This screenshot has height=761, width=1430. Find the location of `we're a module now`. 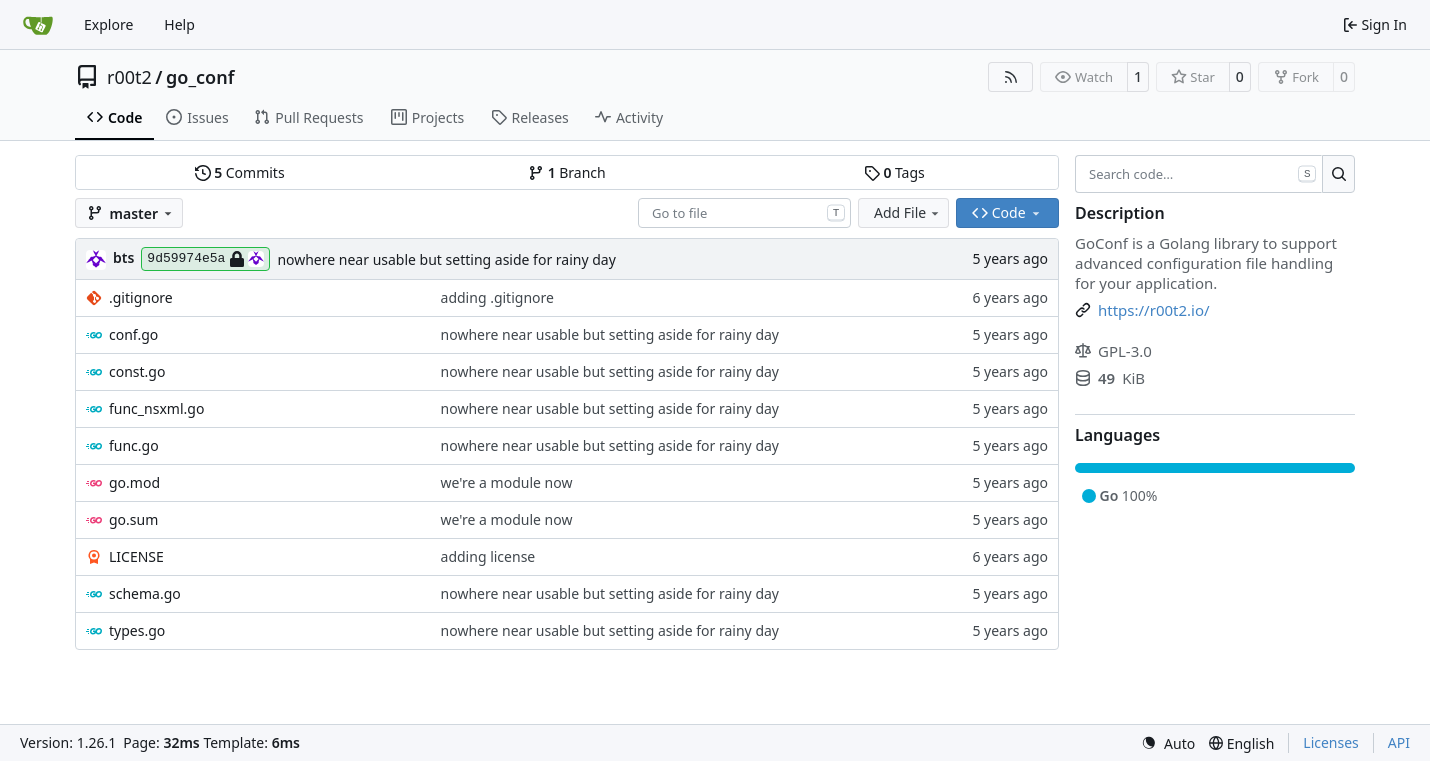

we're a module now is located at coordinates (507, 482).